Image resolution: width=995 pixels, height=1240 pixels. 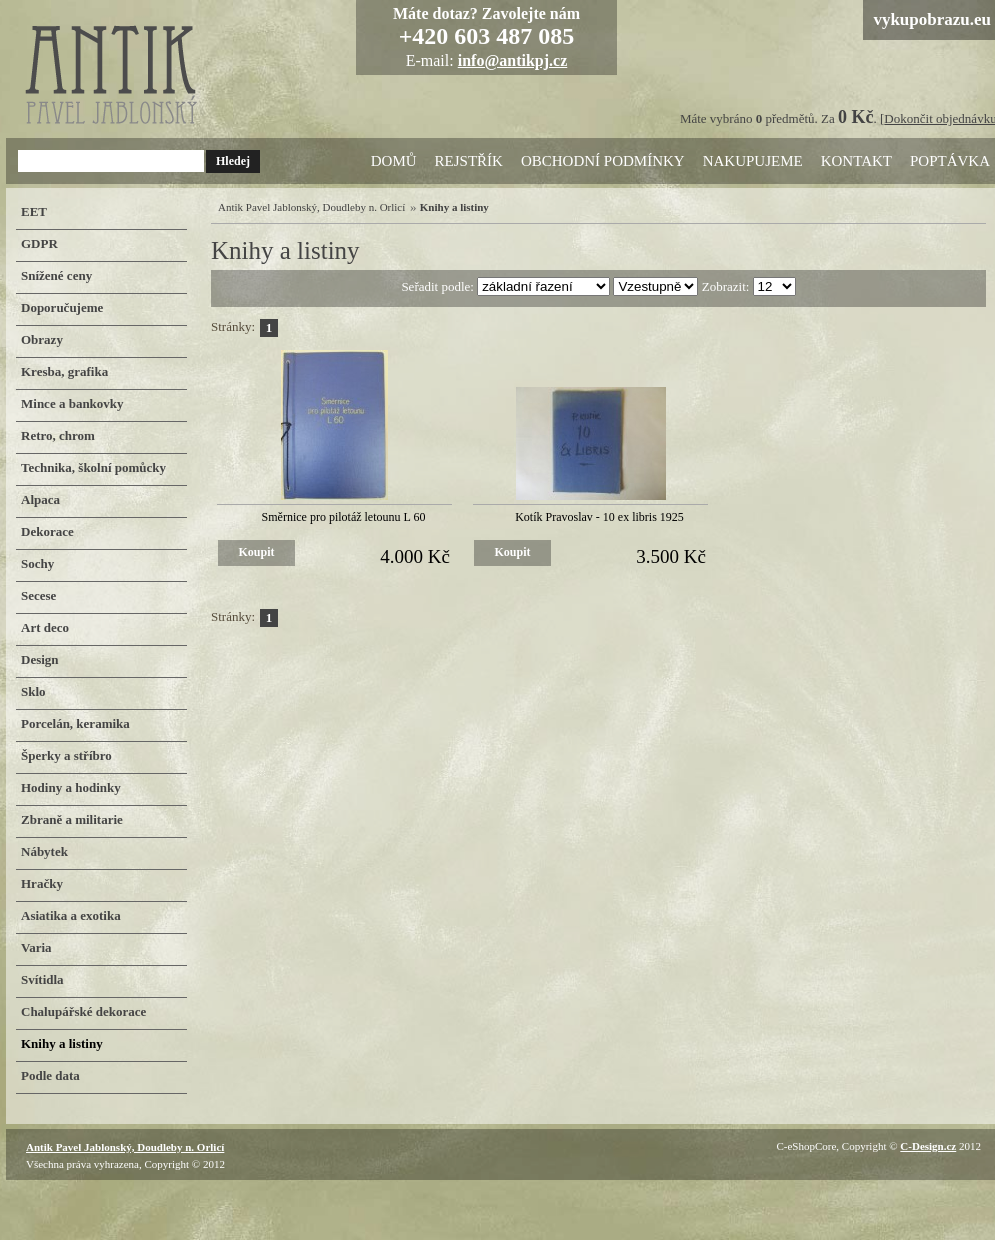 I want to click on Art deco, so click(x=45, y=627).